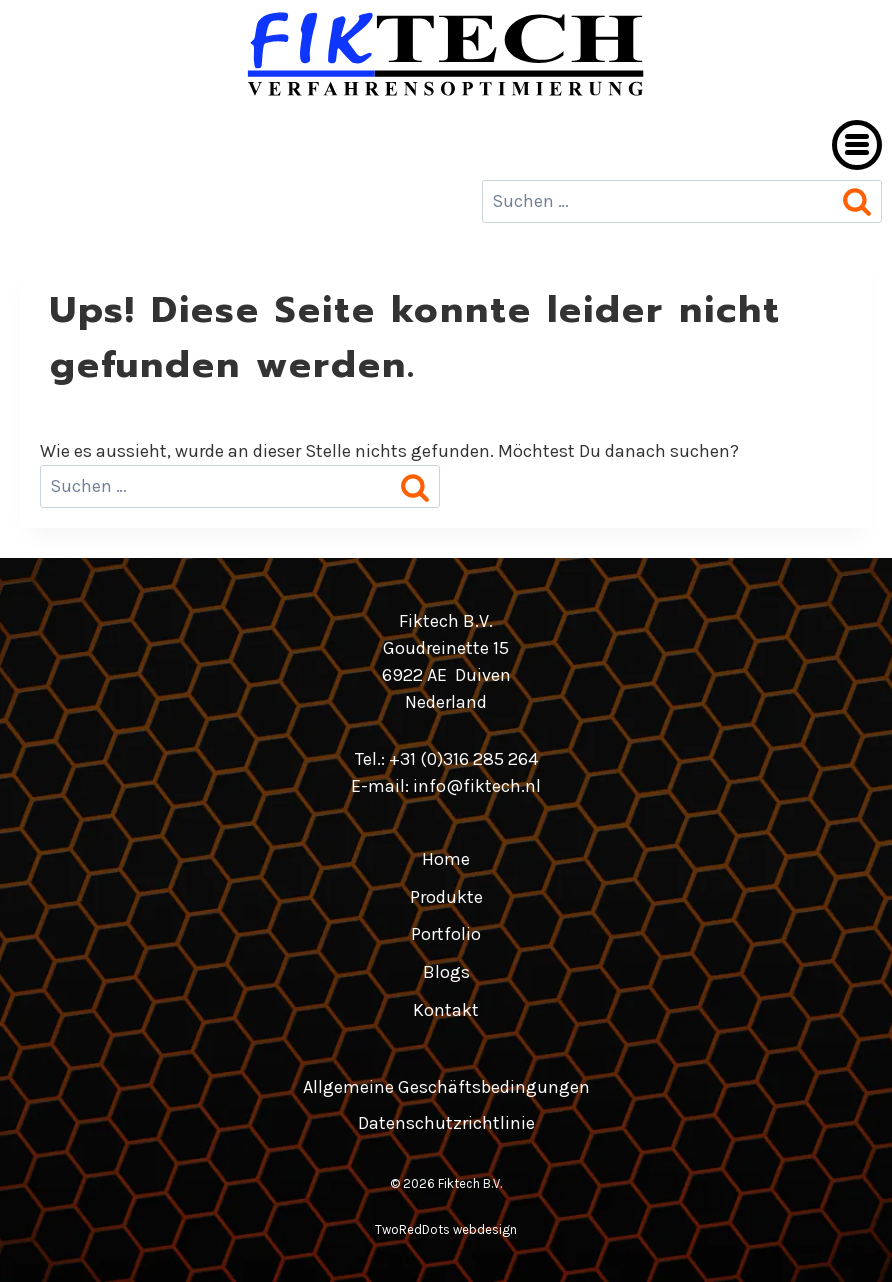  What do you see at coordinates (446, 972) in the screenshot?
I see `Blogs` at bounding box center [446, 972].